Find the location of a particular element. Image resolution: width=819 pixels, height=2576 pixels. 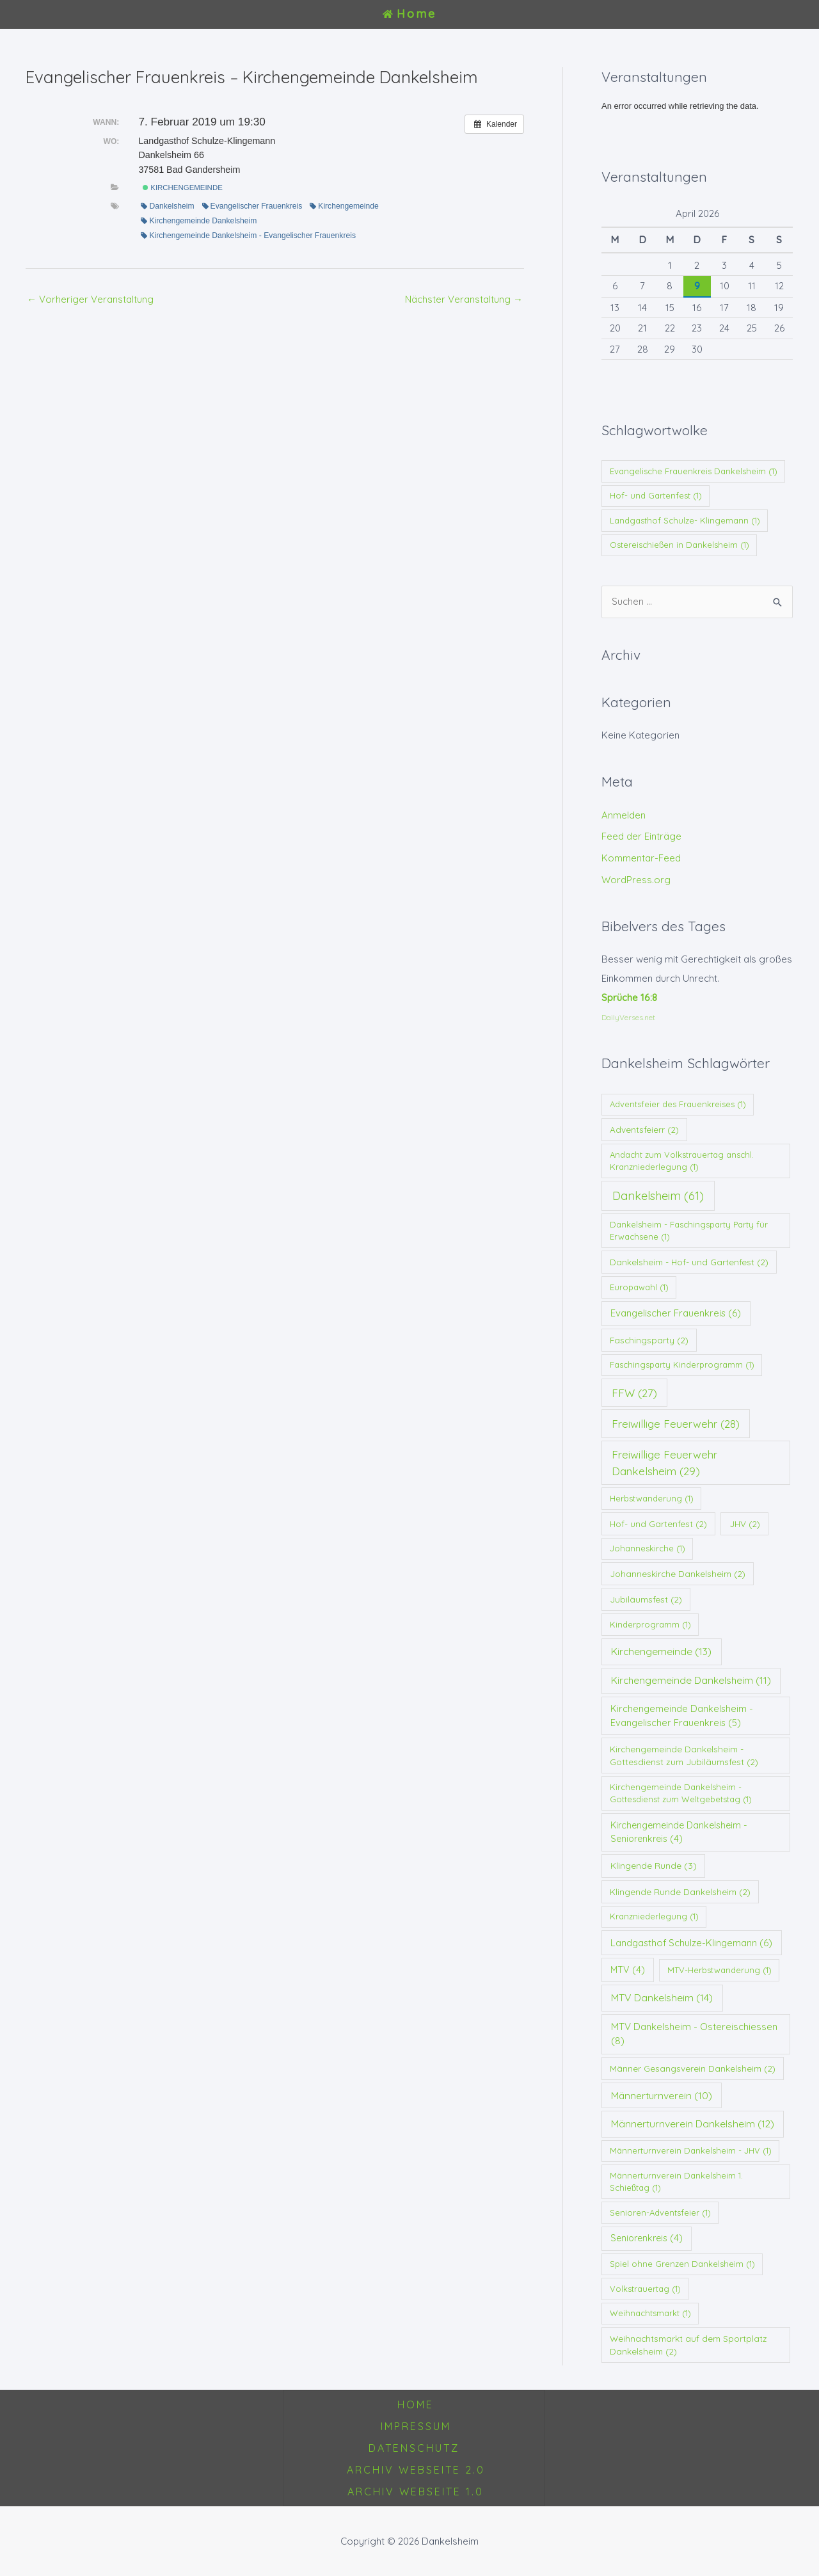

Landgasthof Schulze- Klingemann [Landgasthof Schulze- Klingemann (1 Eintrag)] is located at coordinates (685, 520).